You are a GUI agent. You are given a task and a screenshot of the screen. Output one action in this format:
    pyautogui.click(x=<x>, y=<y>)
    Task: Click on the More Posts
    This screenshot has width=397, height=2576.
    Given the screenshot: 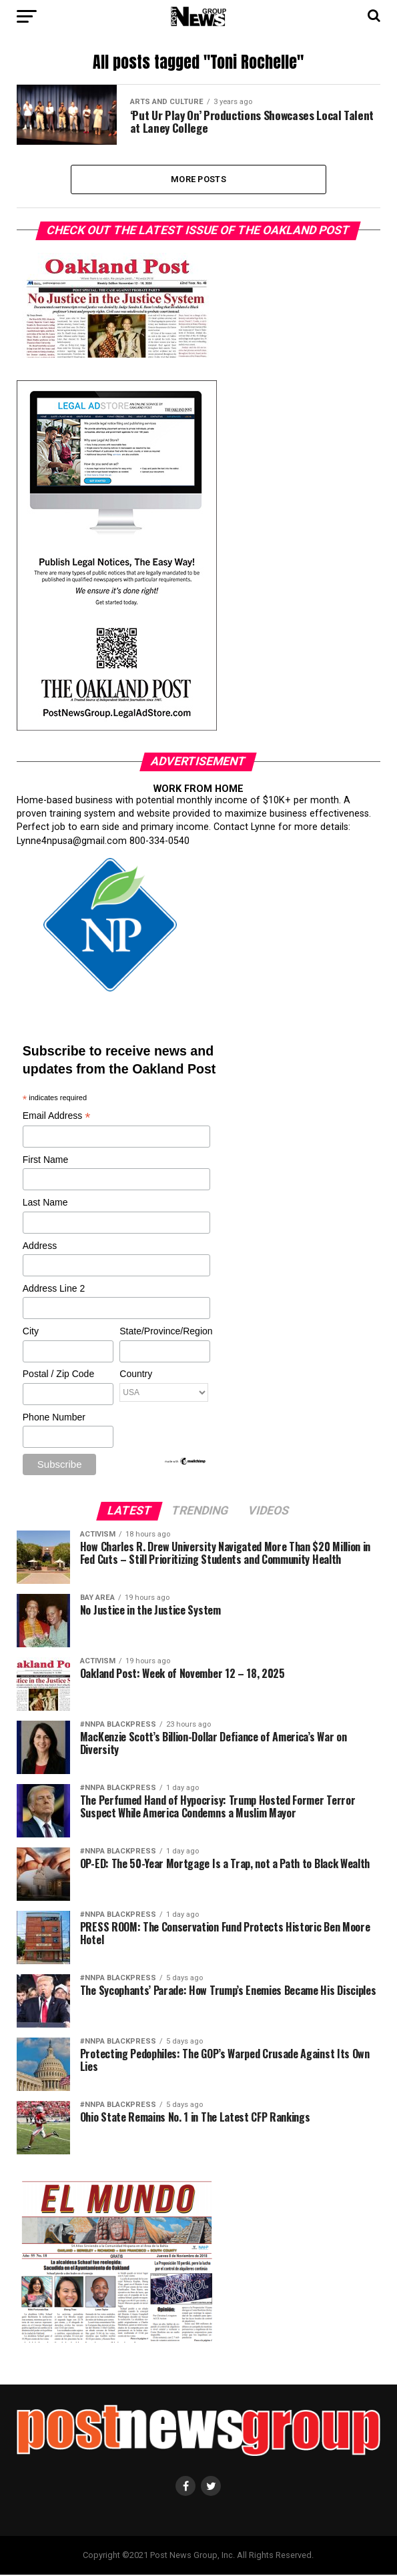 What is the action you would take?
    pyautogui.click(x=198, y=179)
    